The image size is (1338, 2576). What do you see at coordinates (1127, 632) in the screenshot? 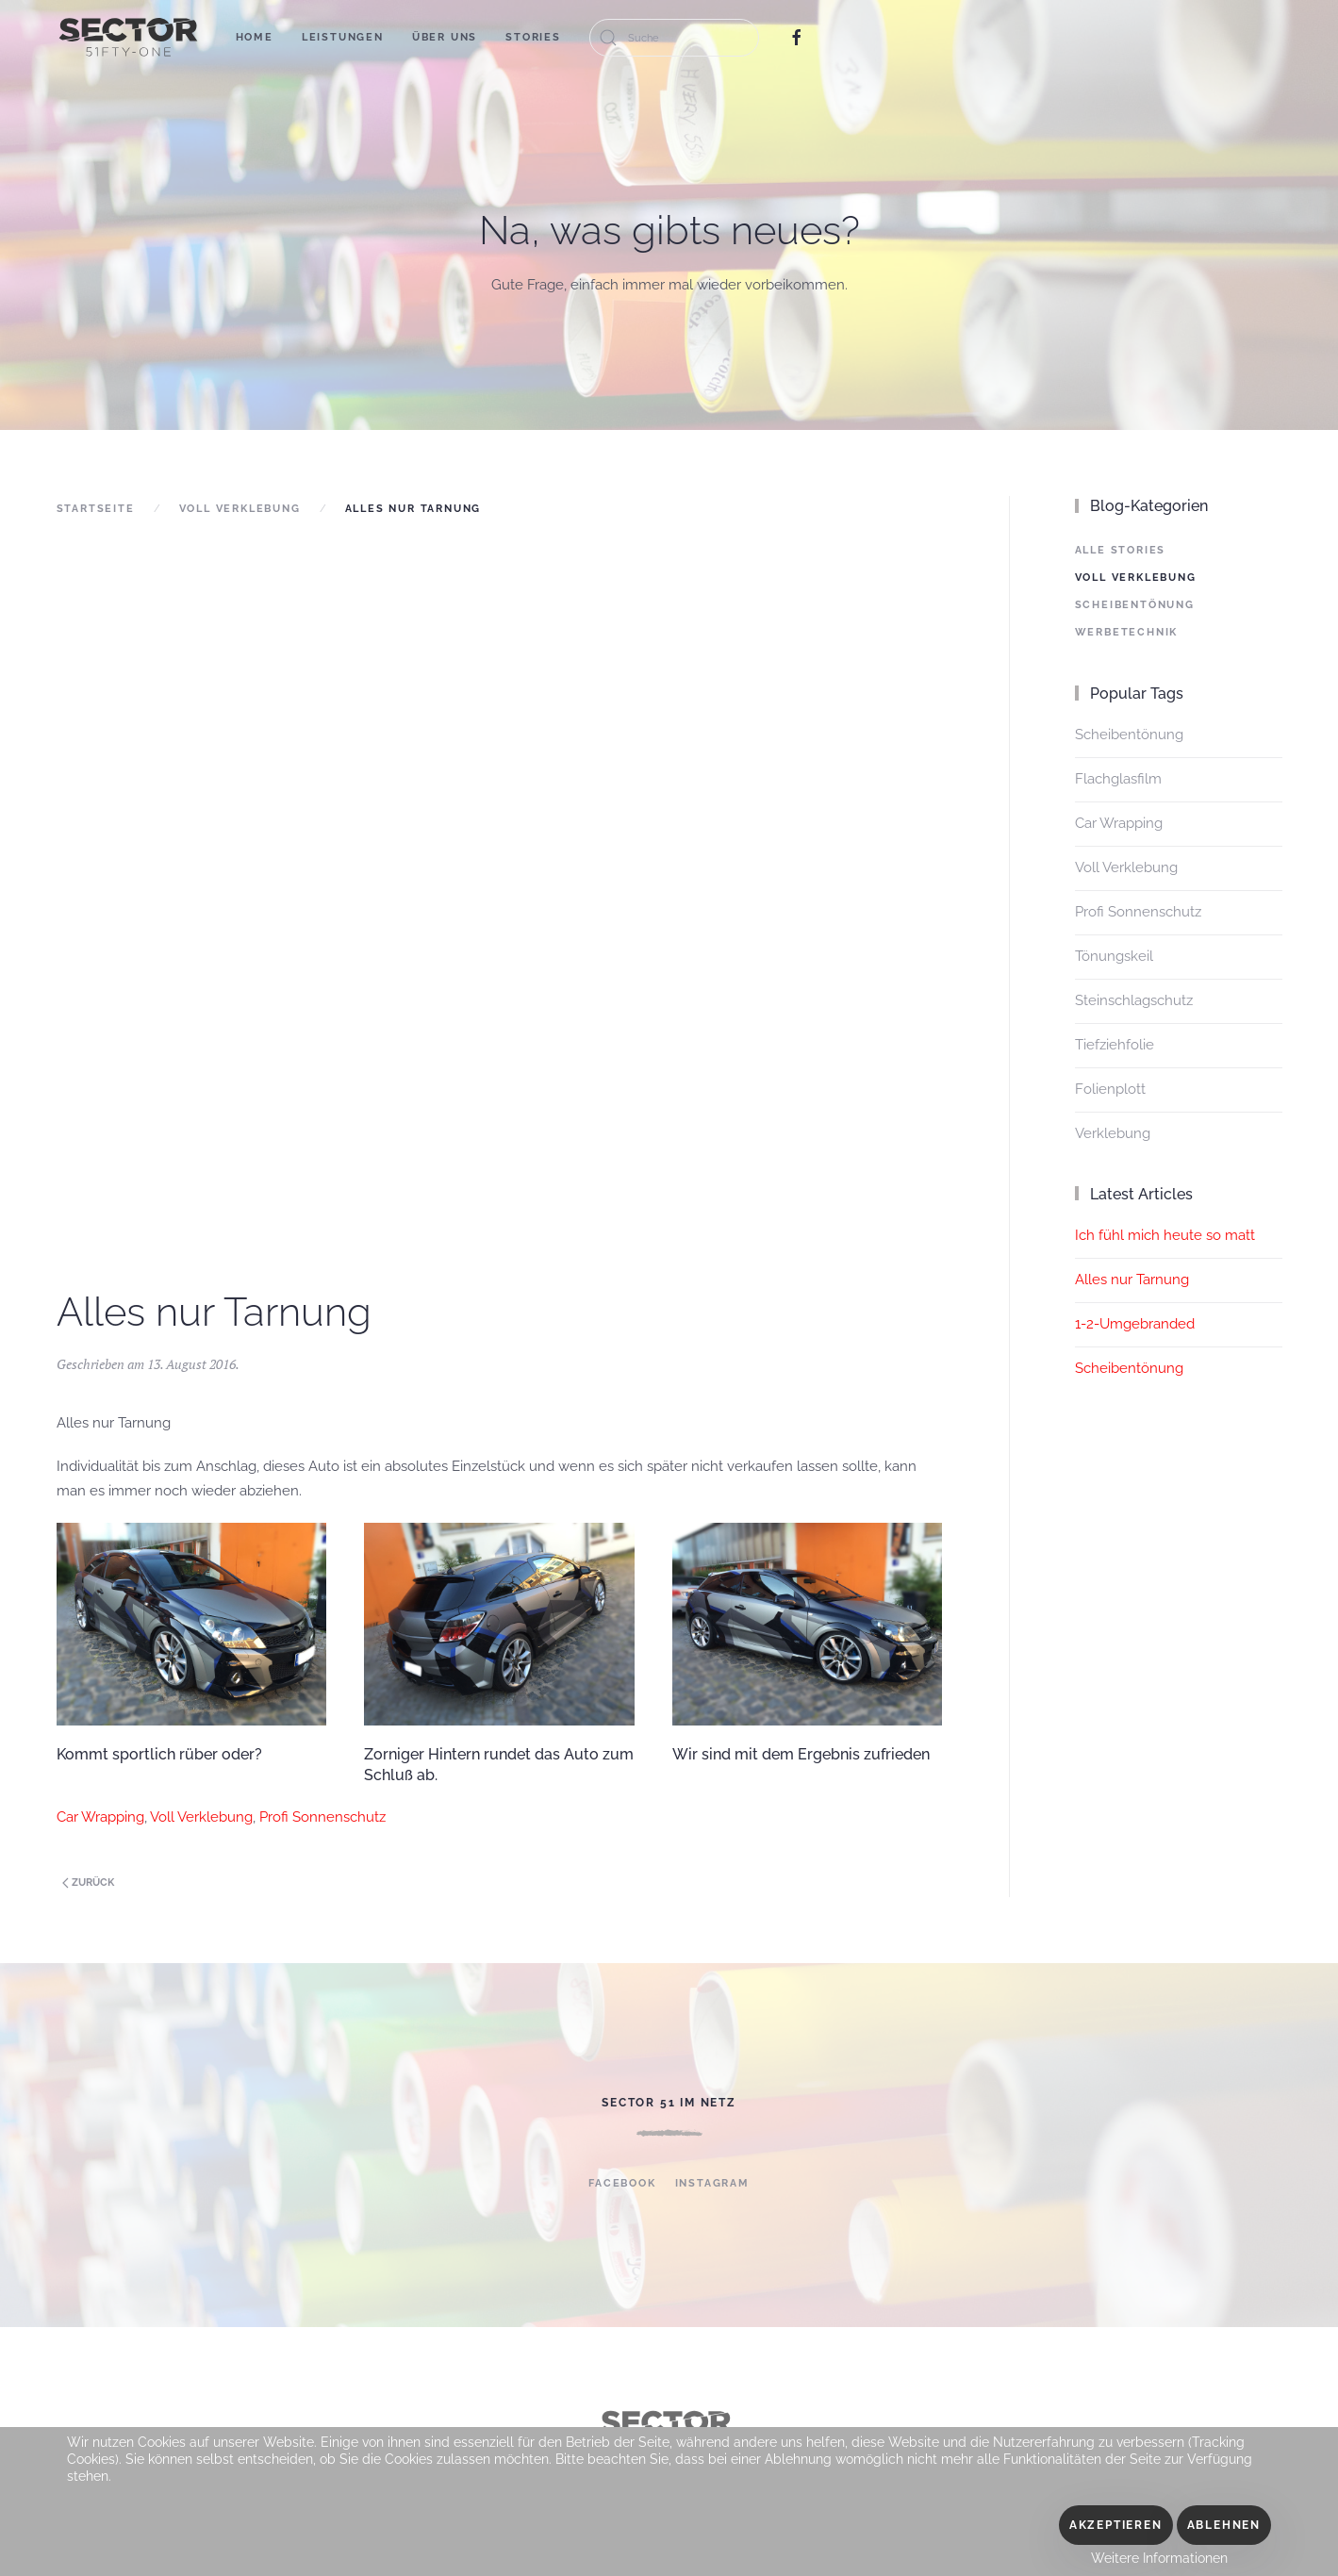
I see `Werbetechnik` at bounding box center [1127, 632].